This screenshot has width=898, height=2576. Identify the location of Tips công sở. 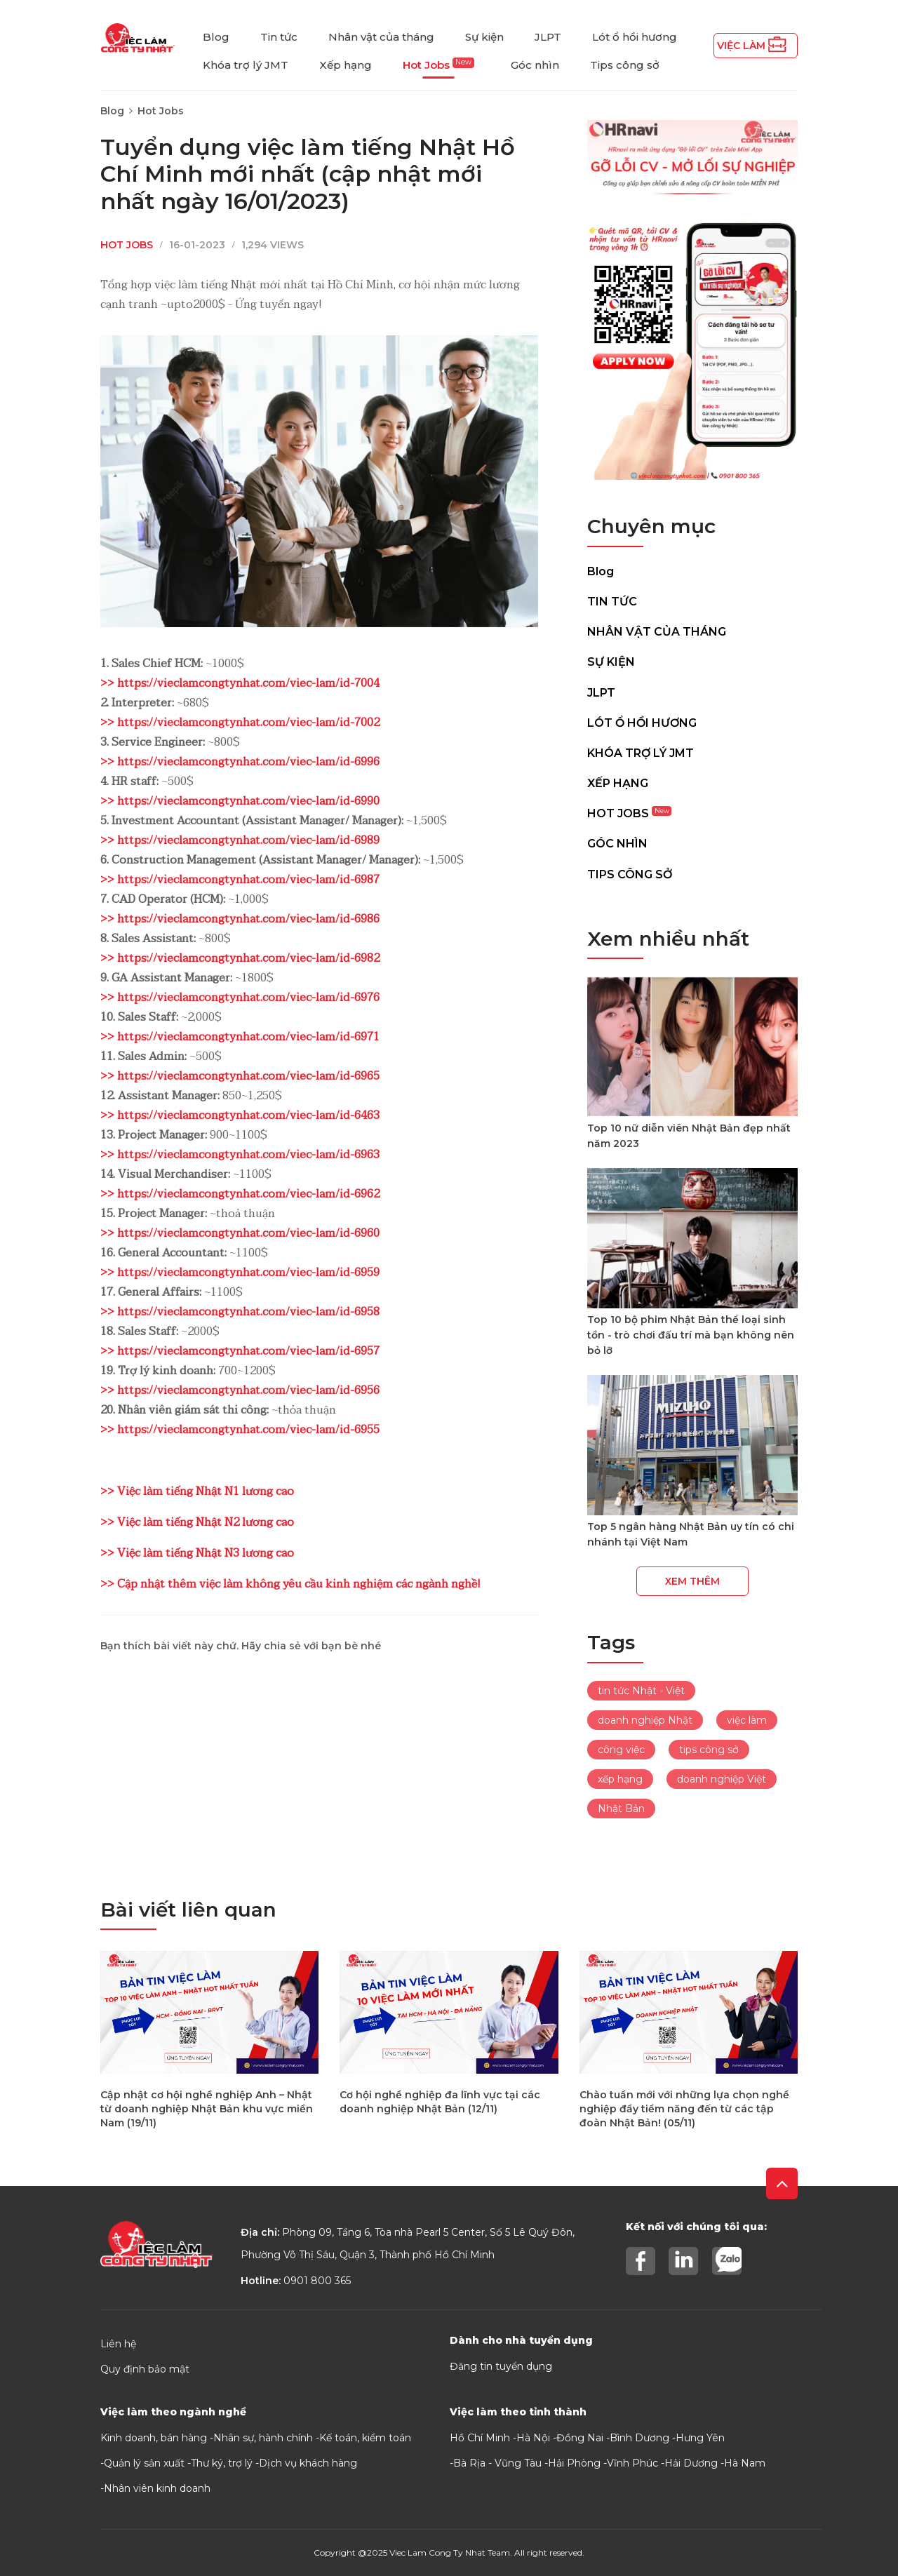
(624, 65).